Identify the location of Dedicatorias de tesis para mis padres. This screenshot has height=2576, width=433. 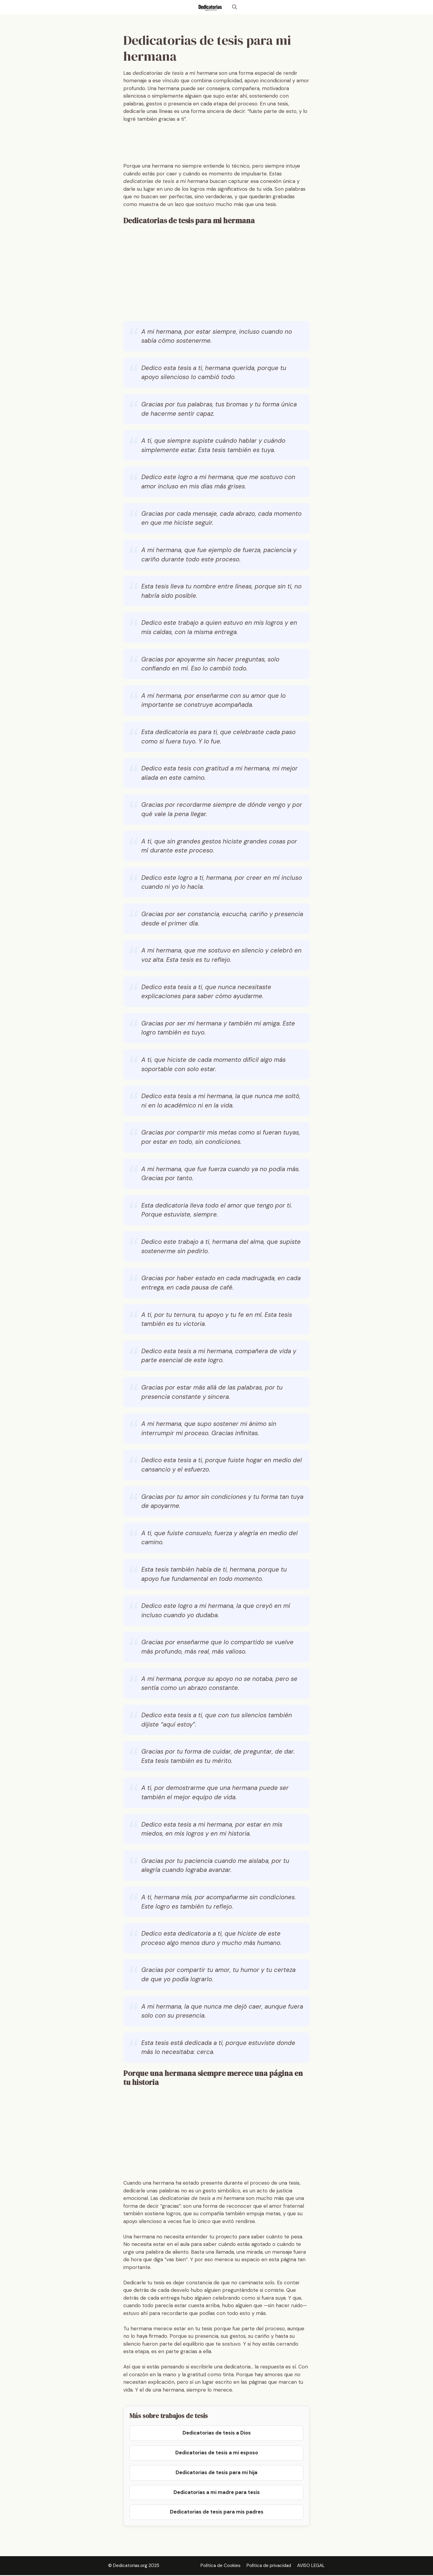
(216, 2513).